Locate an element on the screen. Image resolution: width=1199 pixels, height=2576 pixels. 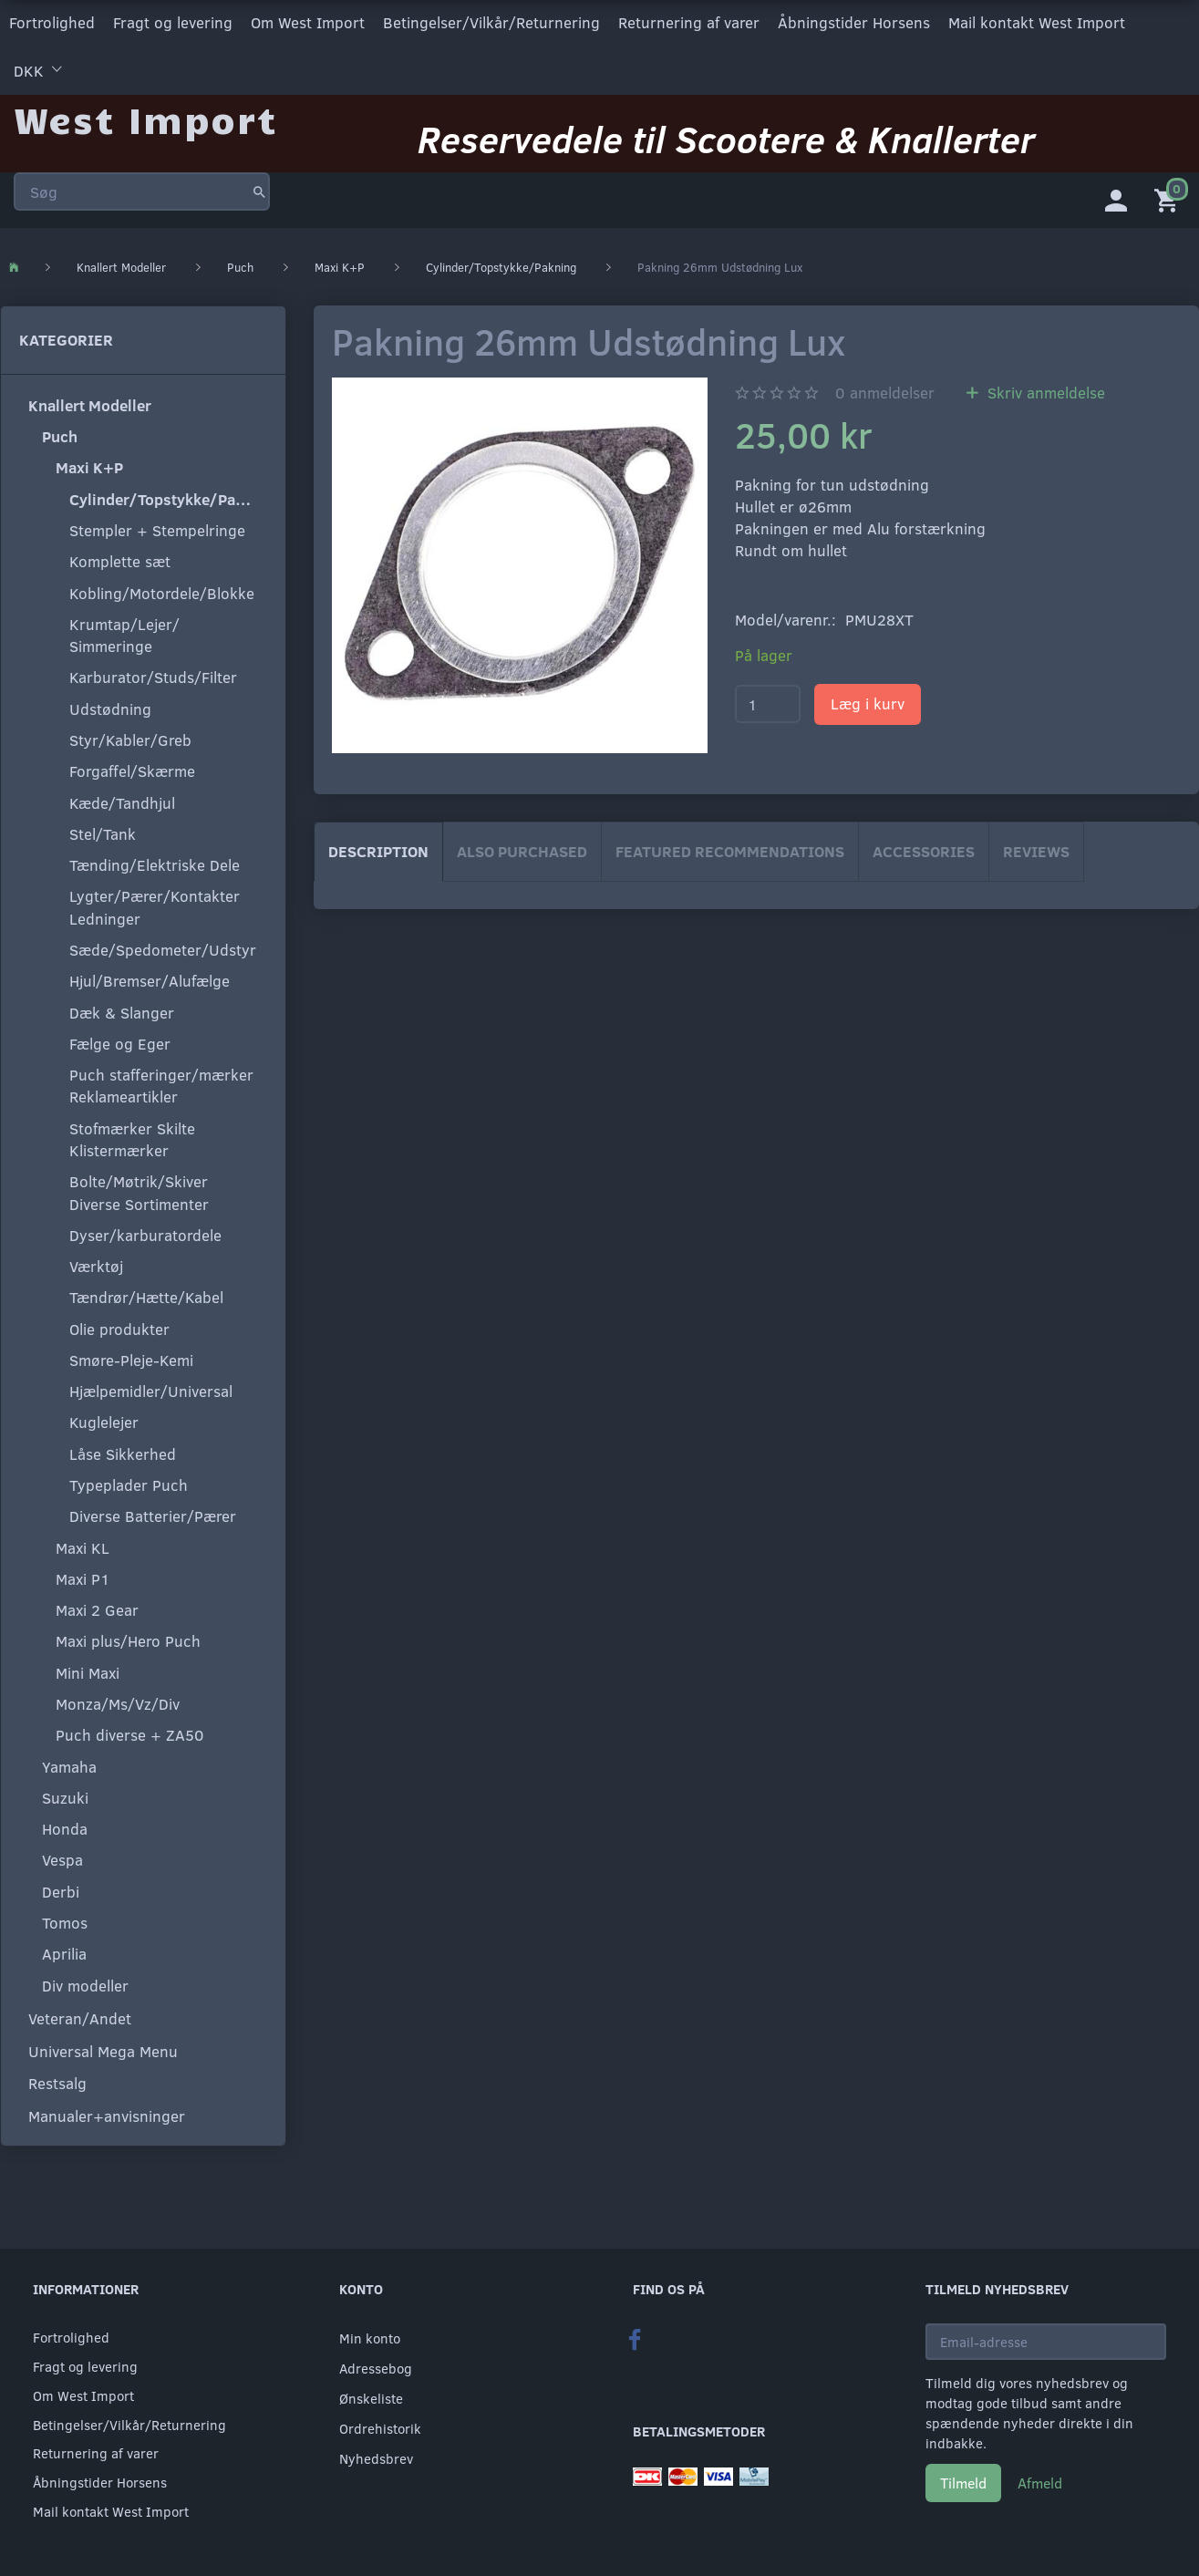
Skriv anmeldelse is located at coordinates (1044, 389).